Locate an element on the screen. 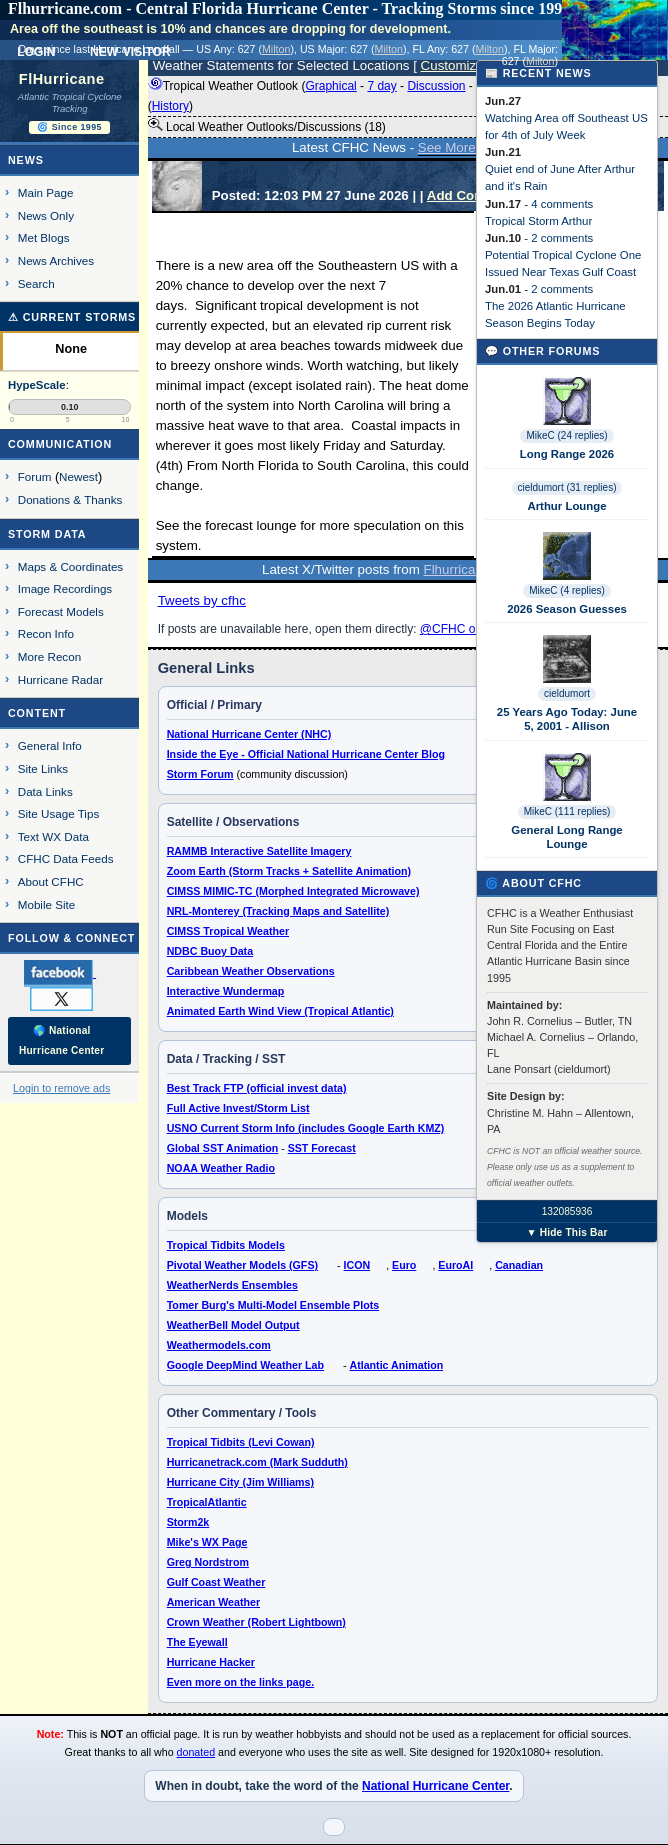  National Hurricane Center (NHC) is located at coordinates (249, 734).